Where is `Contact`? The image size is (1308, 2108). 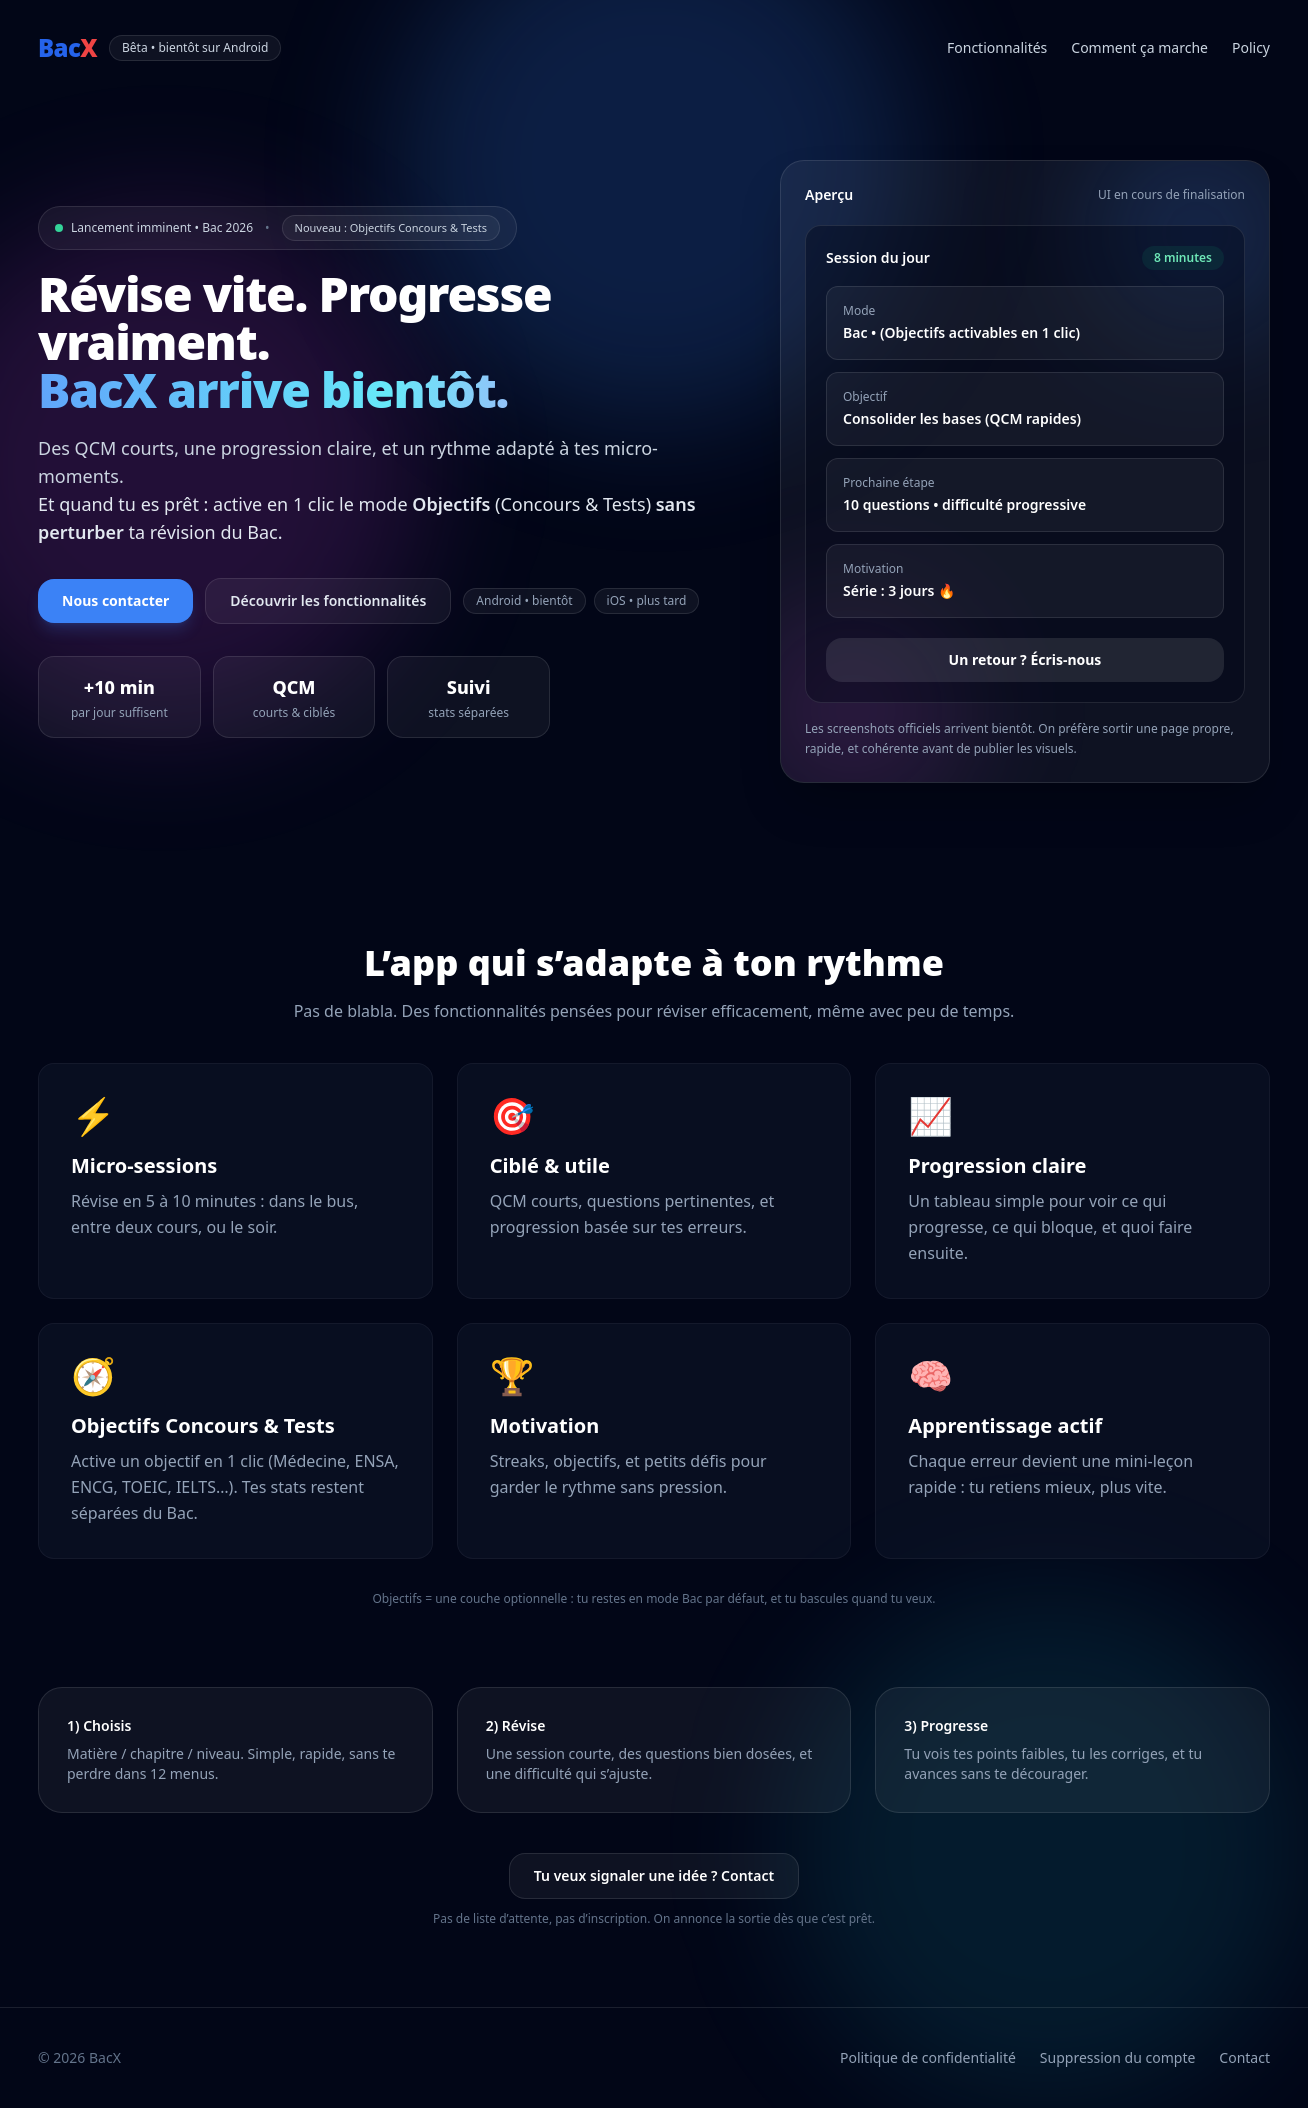
Contact is located at coordinates (1244, 2057).